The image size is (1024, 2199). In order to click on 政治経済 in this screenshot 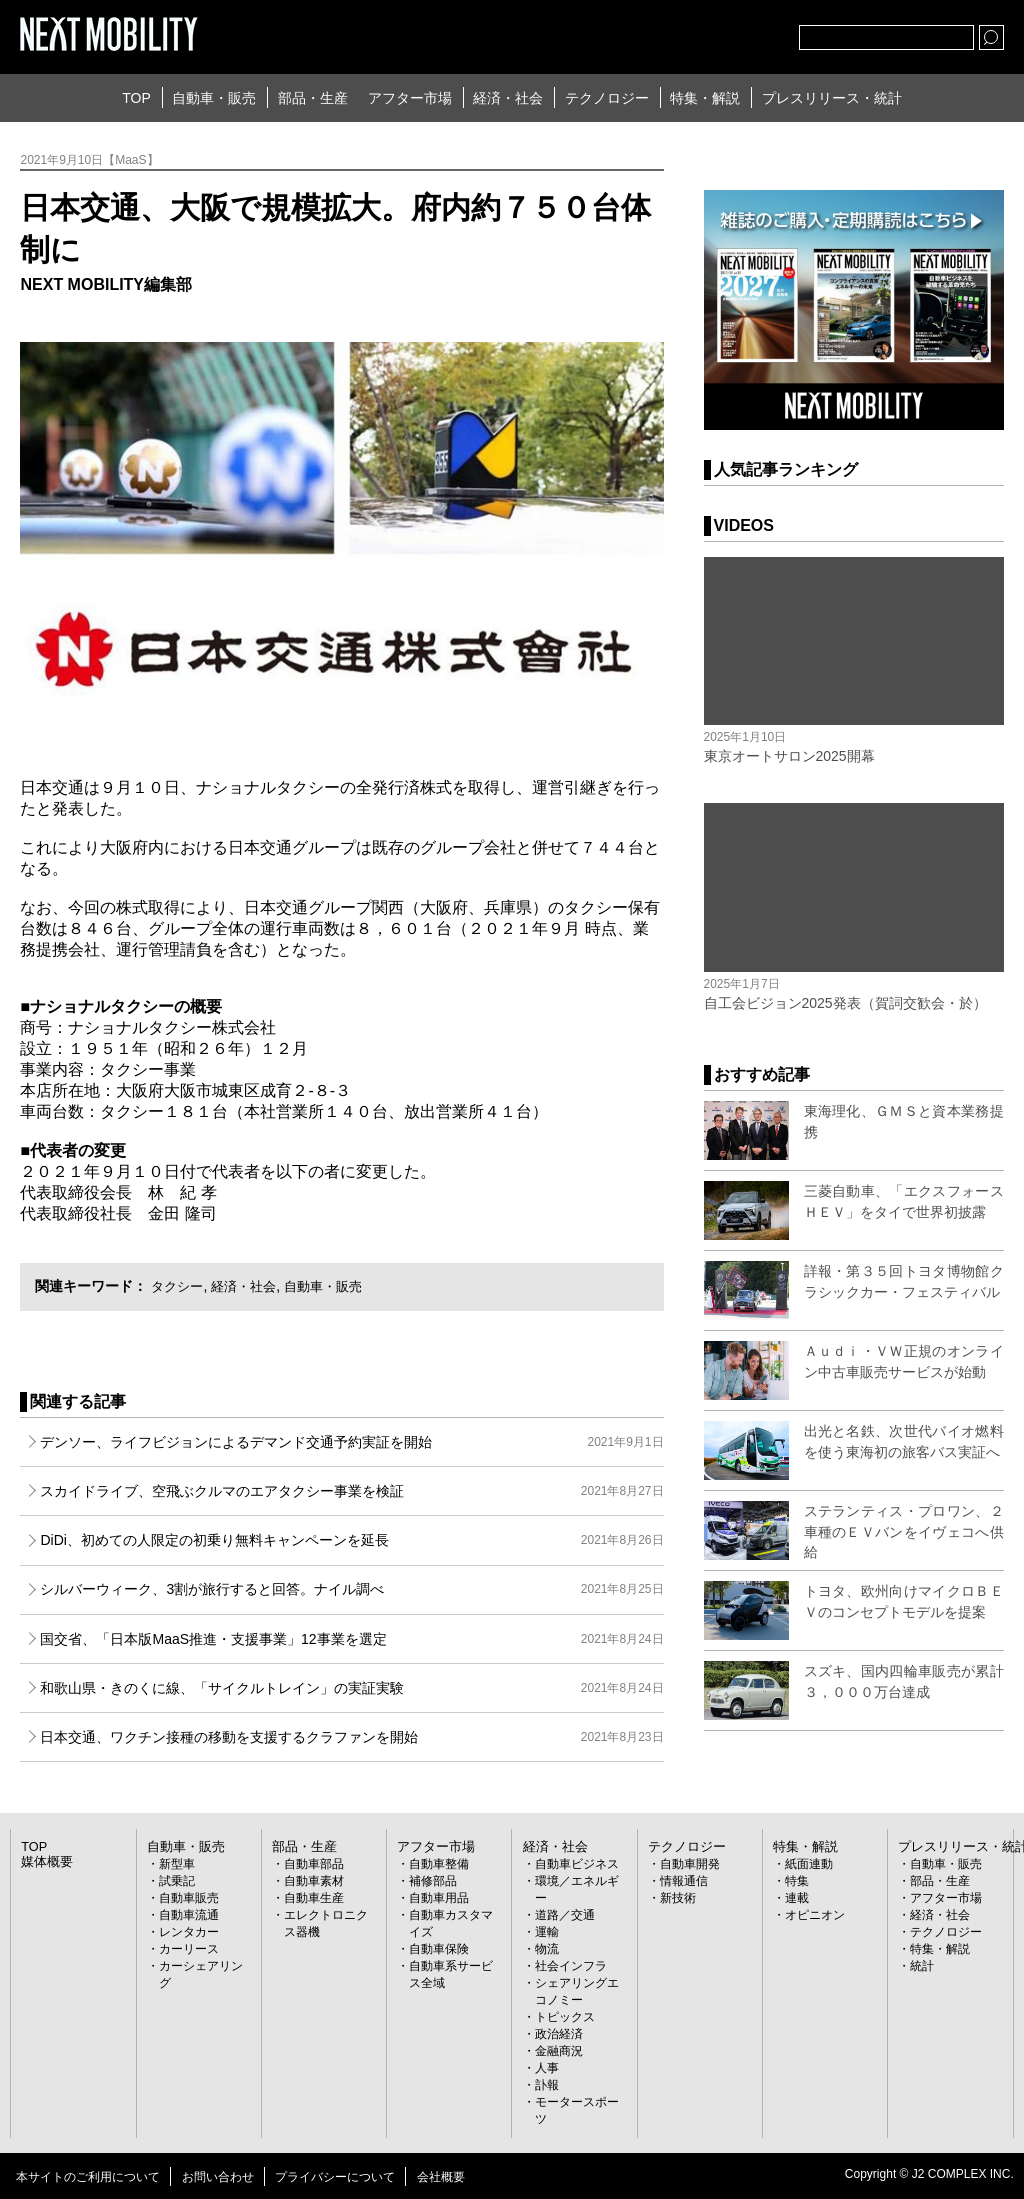, I will do `click(559, 2034)`.